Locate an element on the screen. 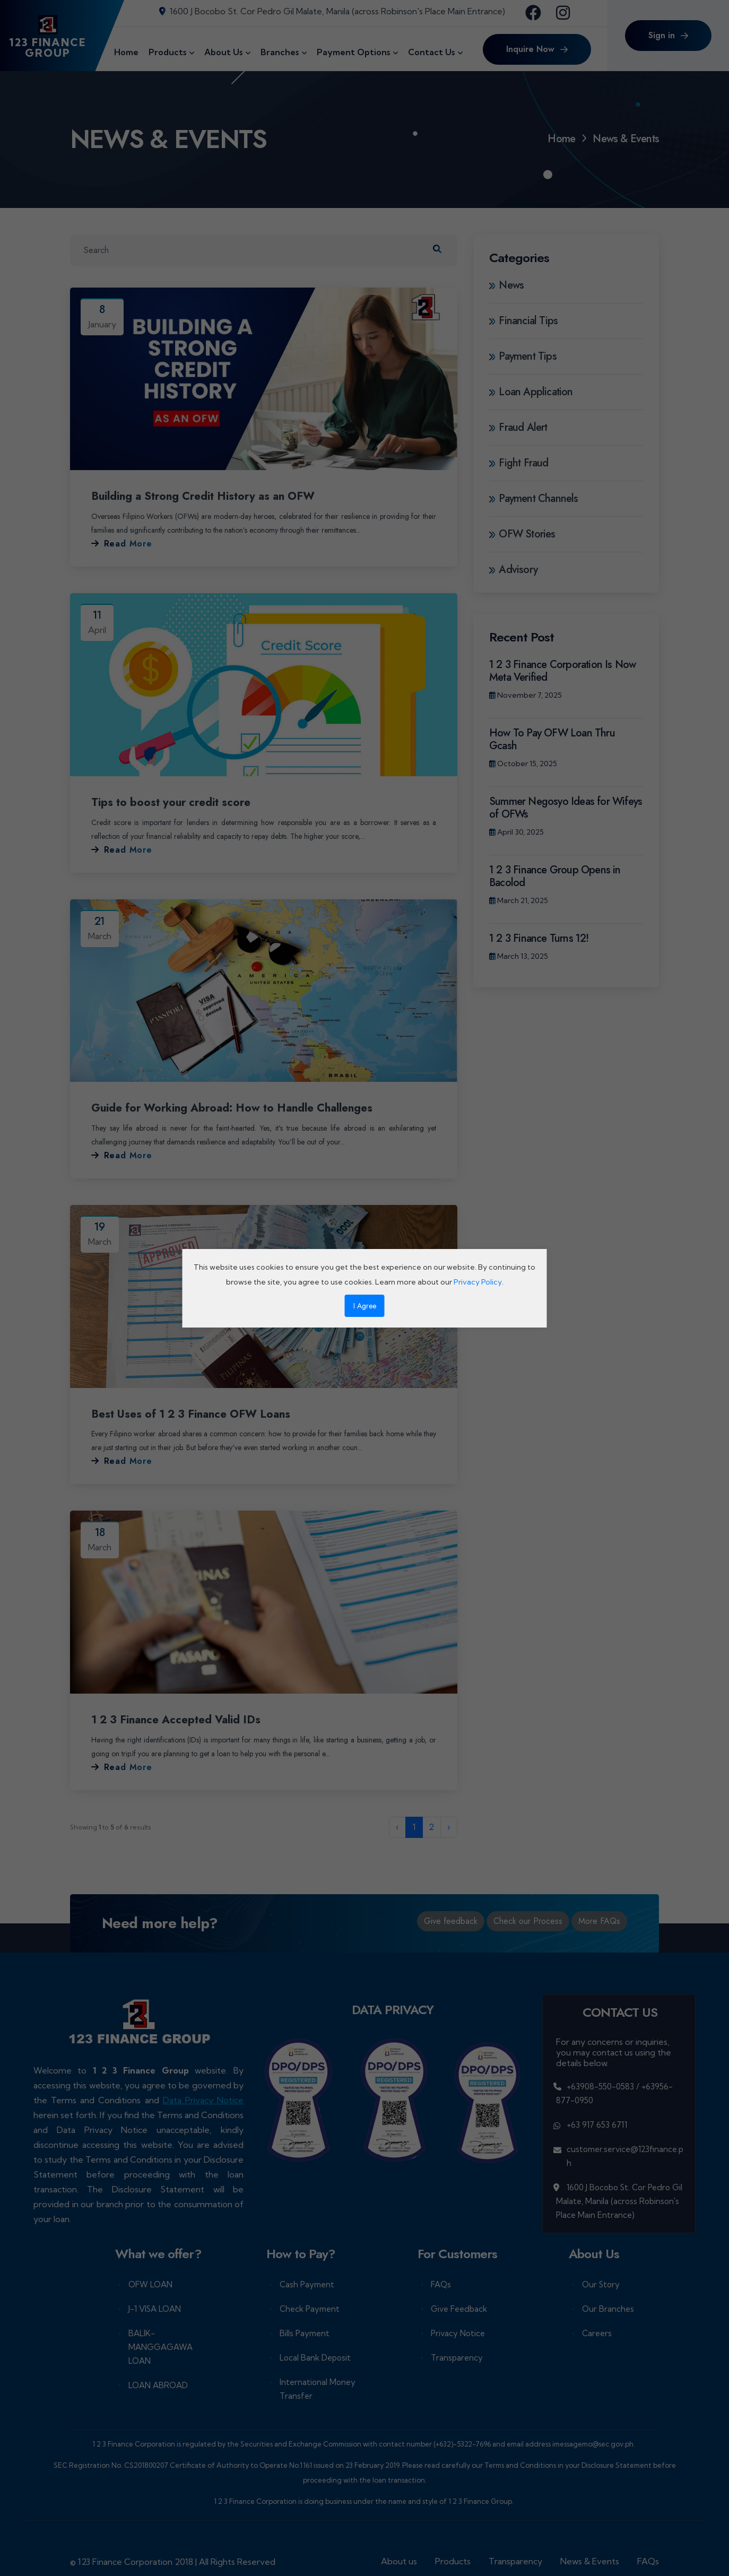 The width and height of the screenshot is (729, 2576). Payment Tips is located at coordinates (523, 356).